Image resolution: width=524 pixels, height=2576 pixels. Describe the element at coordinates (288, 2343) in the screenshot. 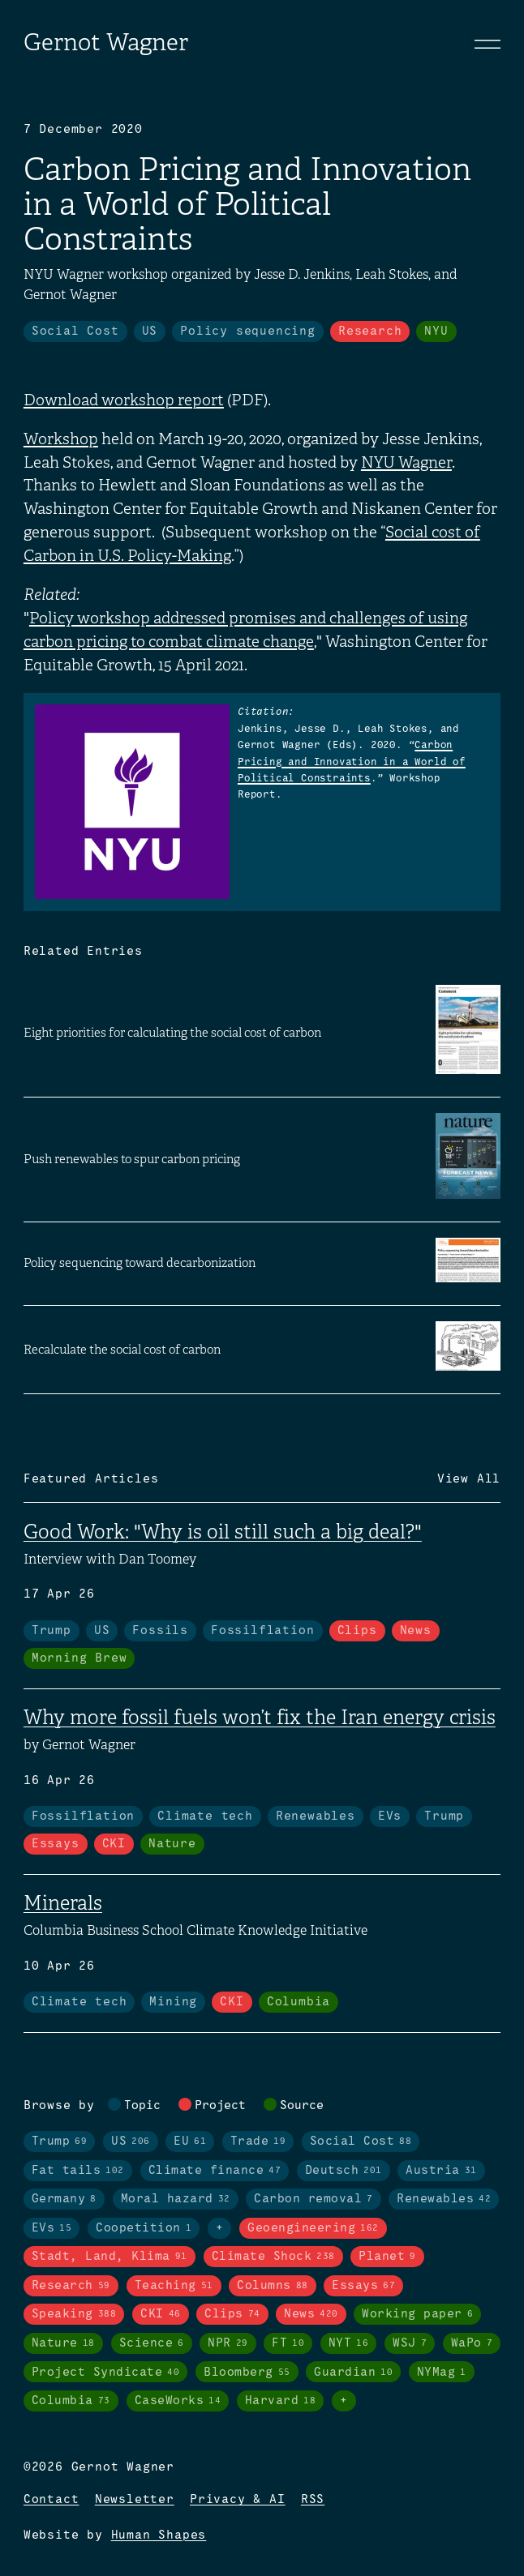

I see `FT` at that location.